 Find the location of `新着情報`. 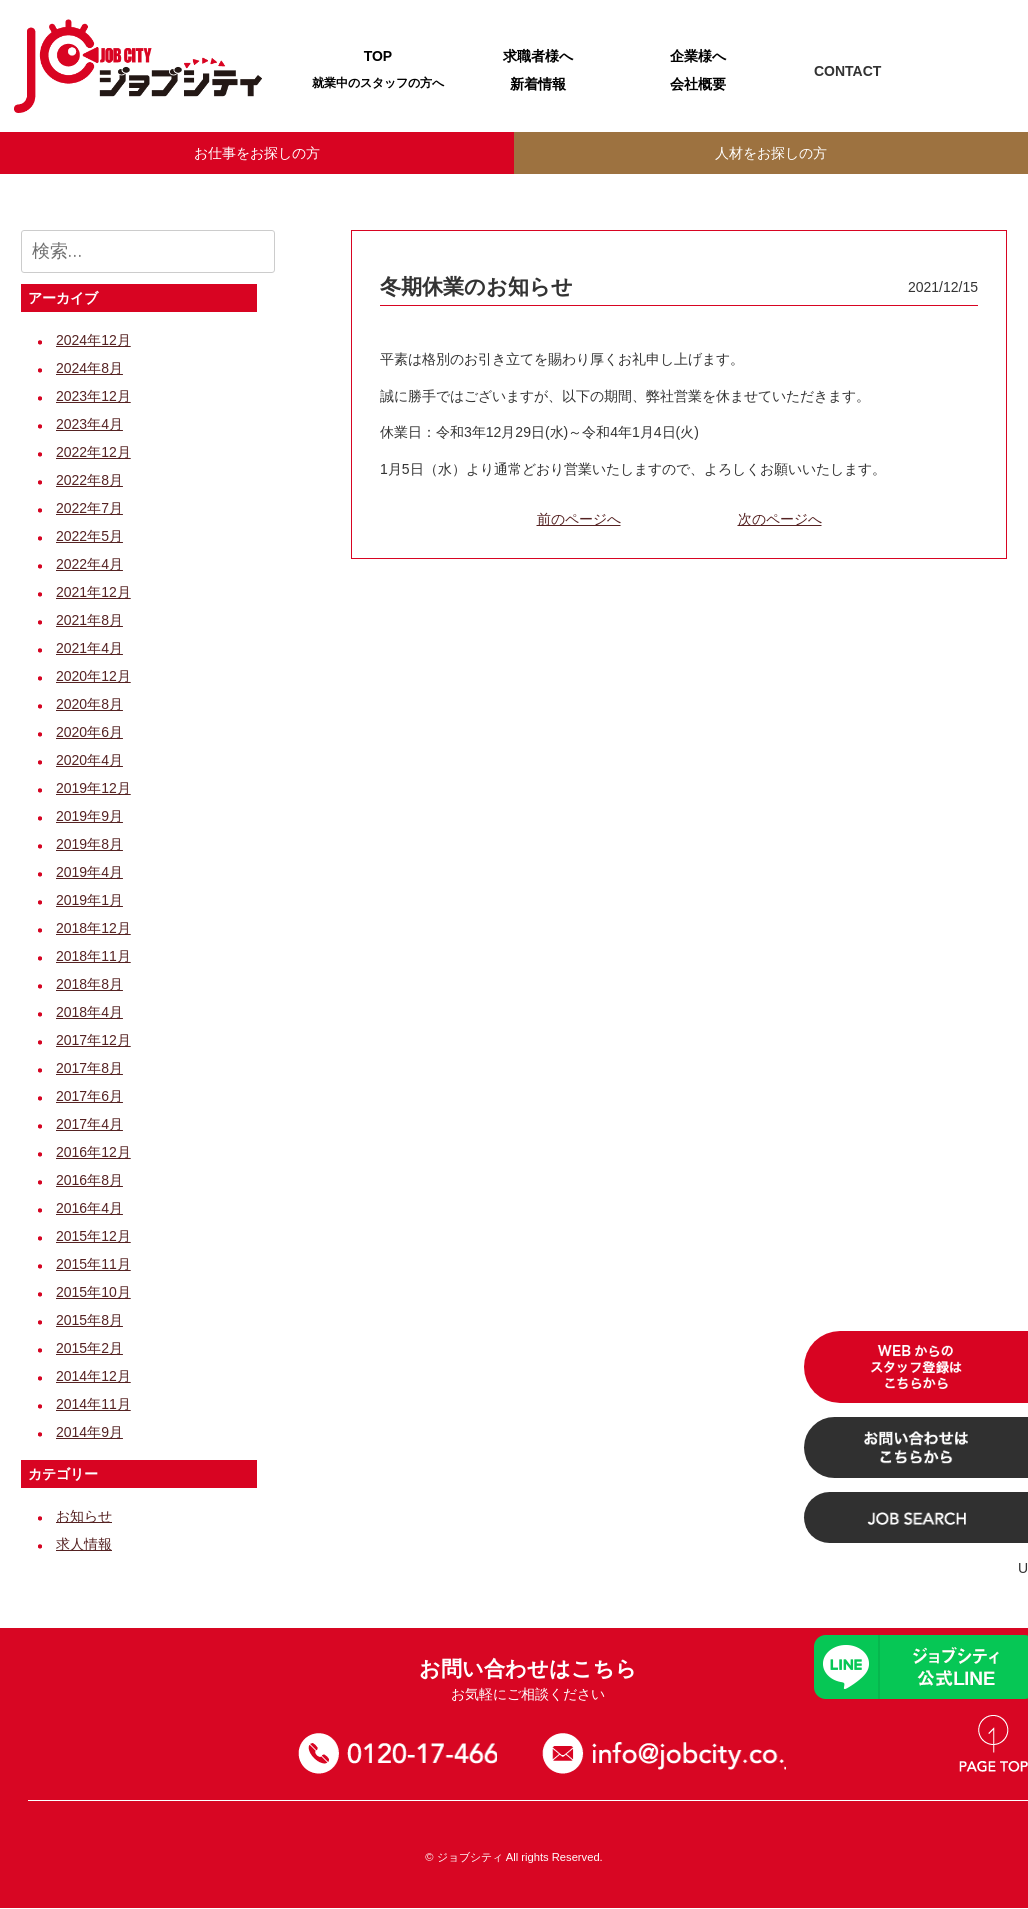

新着情報 is located at coordinates (538, 84).